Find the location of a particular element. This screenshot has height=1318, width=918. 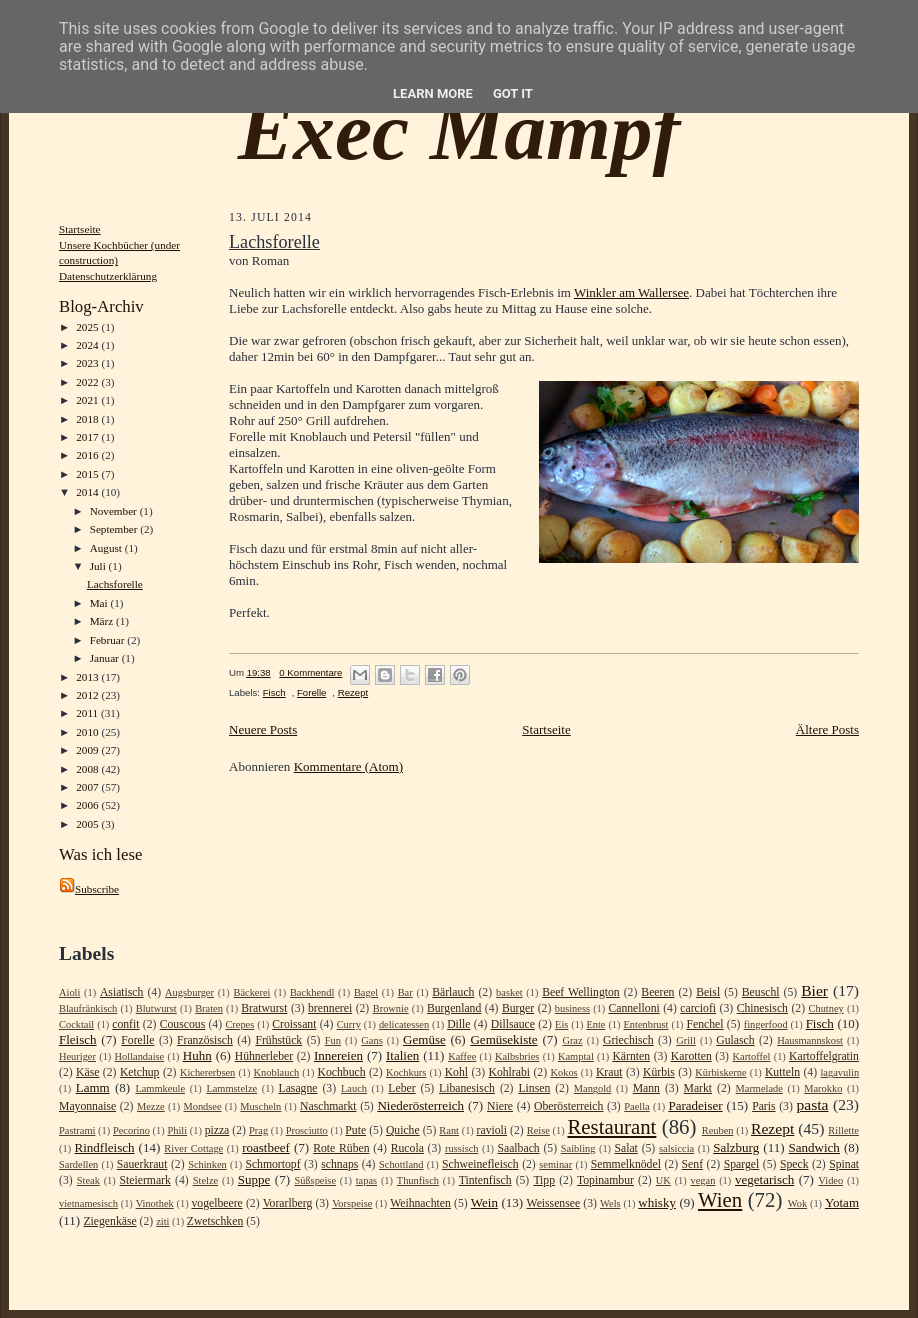

Muscheln is located at coordinates (260, 1106).